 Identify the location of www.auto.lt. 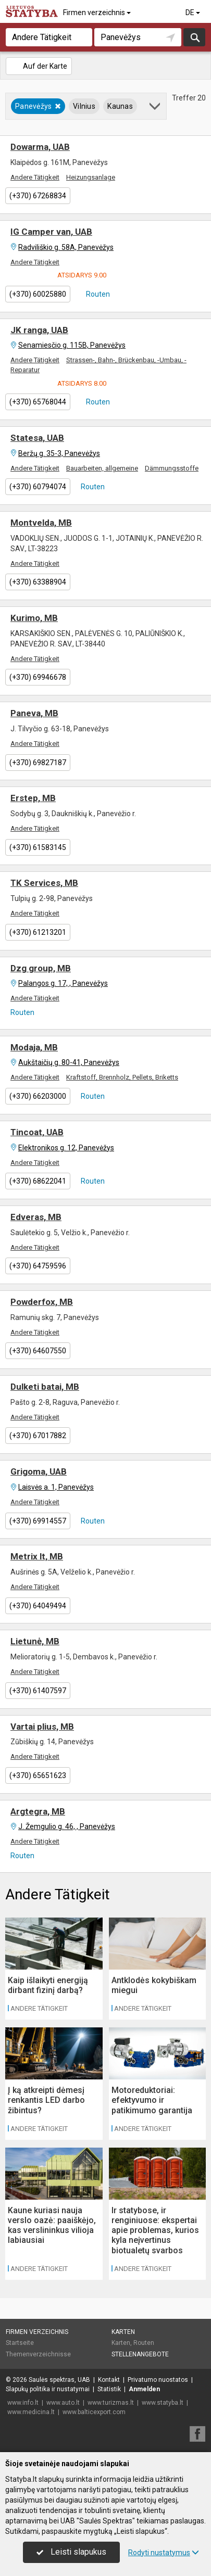
(63, 2402).